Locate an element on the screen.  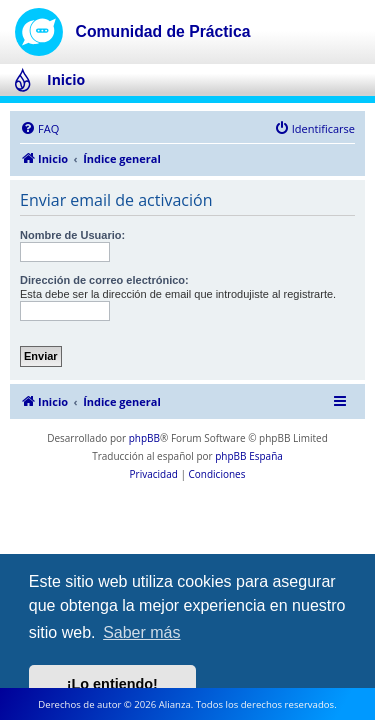
¡Lo entiendo! [button] is located at coordinates (112, 684).